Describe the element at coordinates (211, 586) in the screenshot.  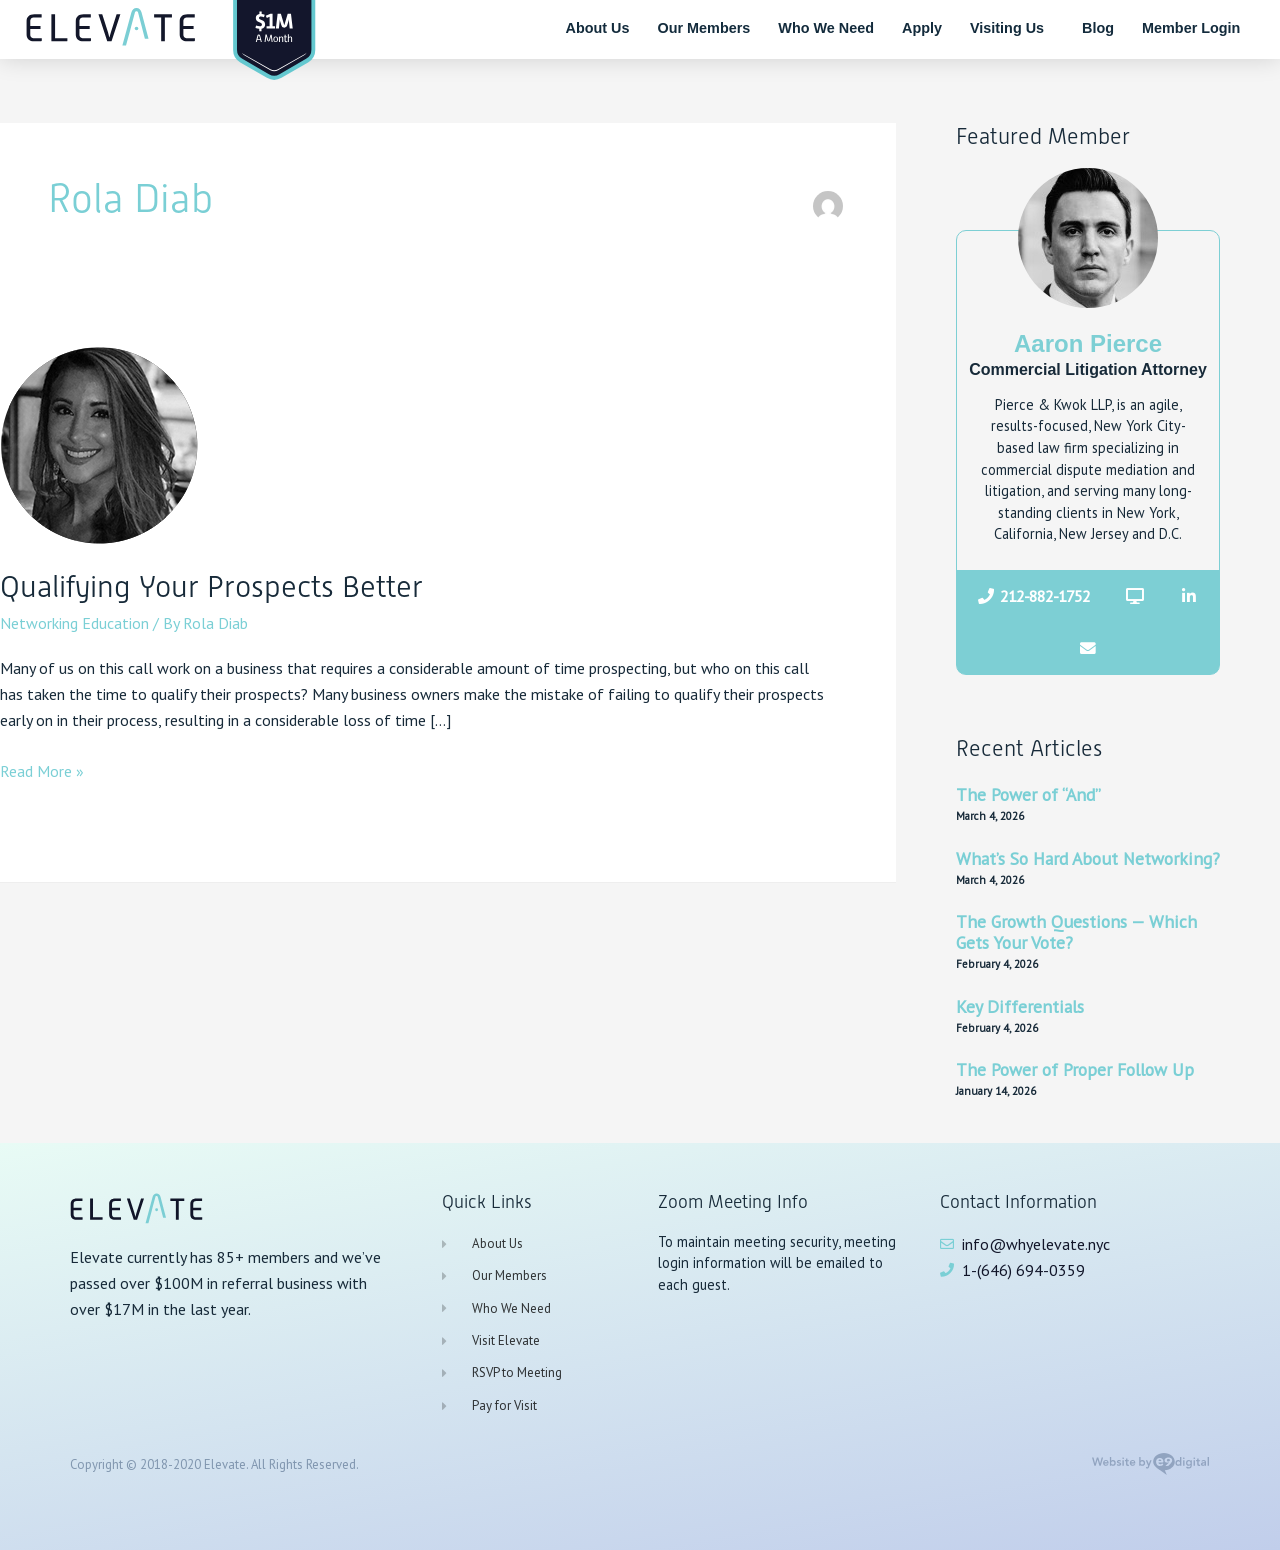
I see `Qualifying Your Prospects Better` at that location.